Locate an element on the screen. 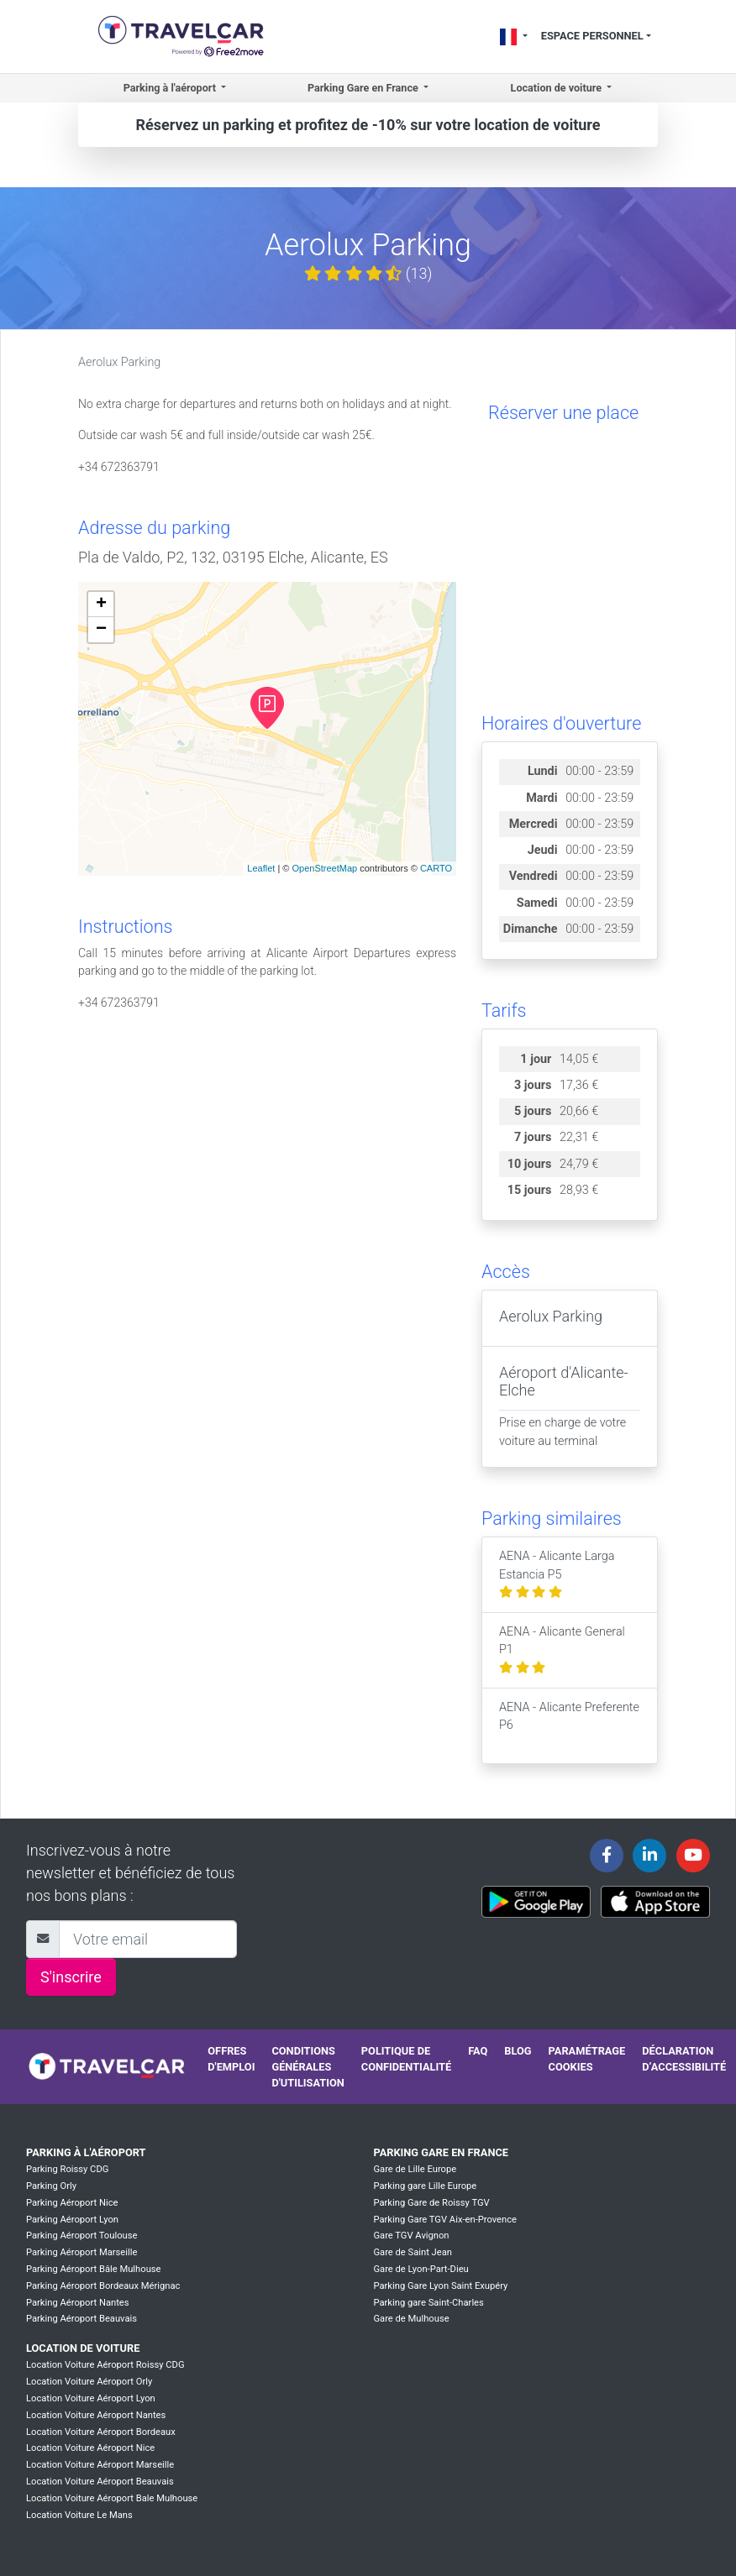 This screenshot has width=736, height=2576. Parking gare Lille Europe is located at coordinates (424, 2186).